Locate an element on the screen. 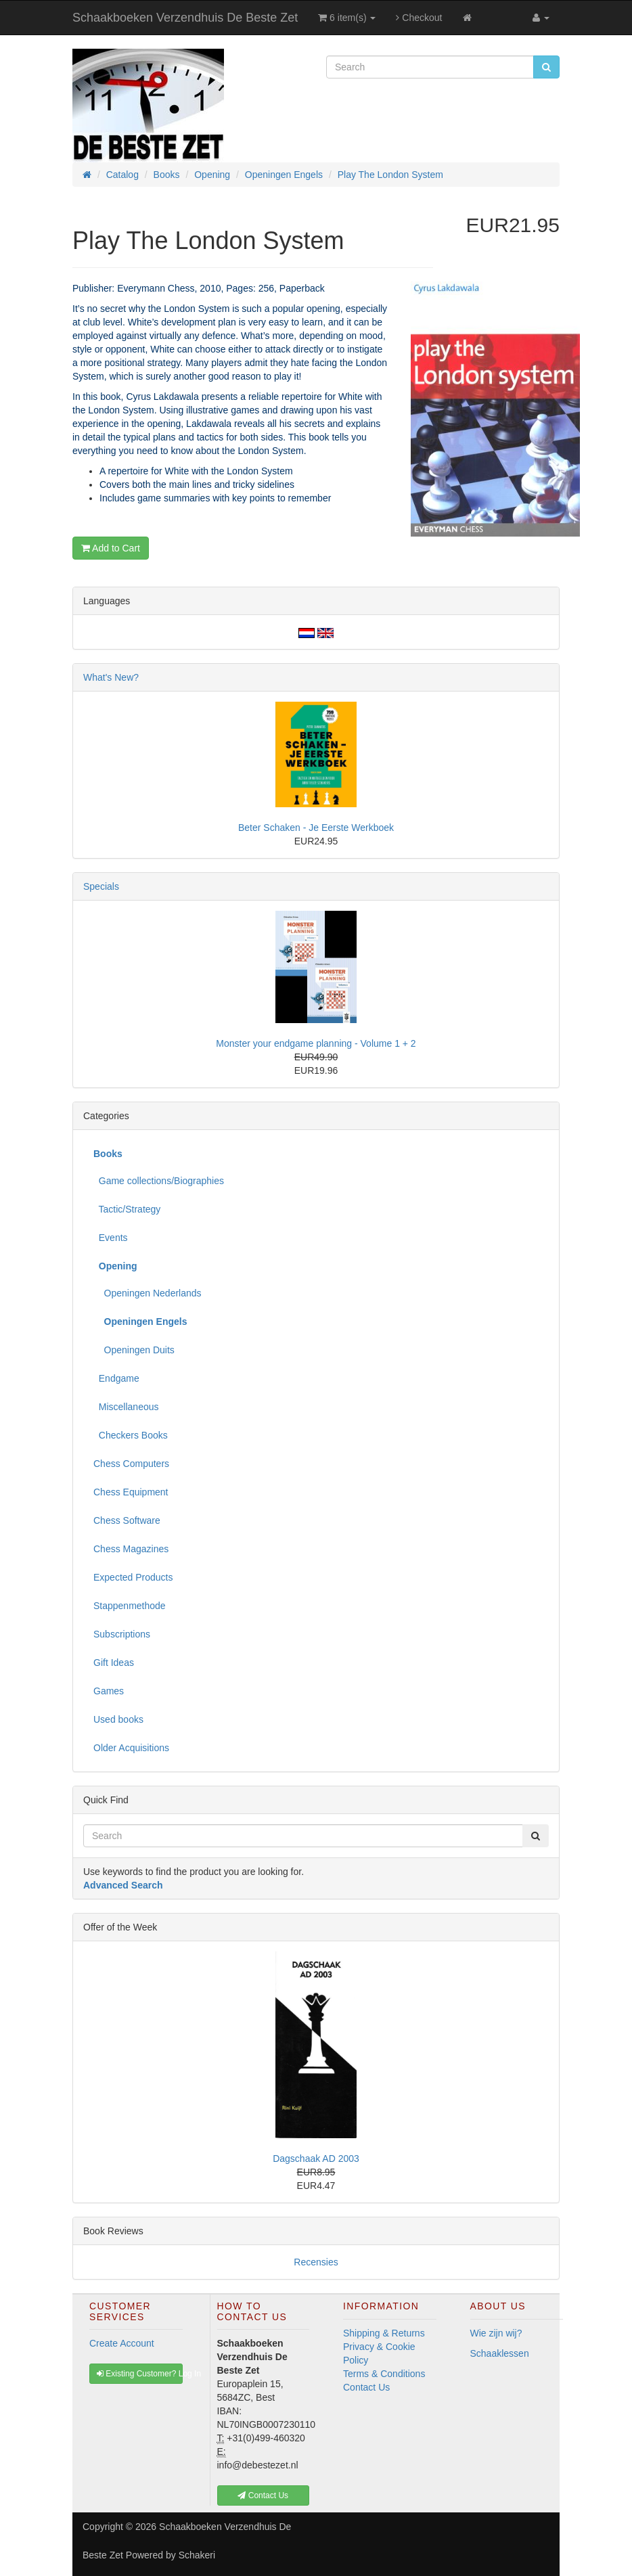  Add to Cart is located at coordinates (110, 548).